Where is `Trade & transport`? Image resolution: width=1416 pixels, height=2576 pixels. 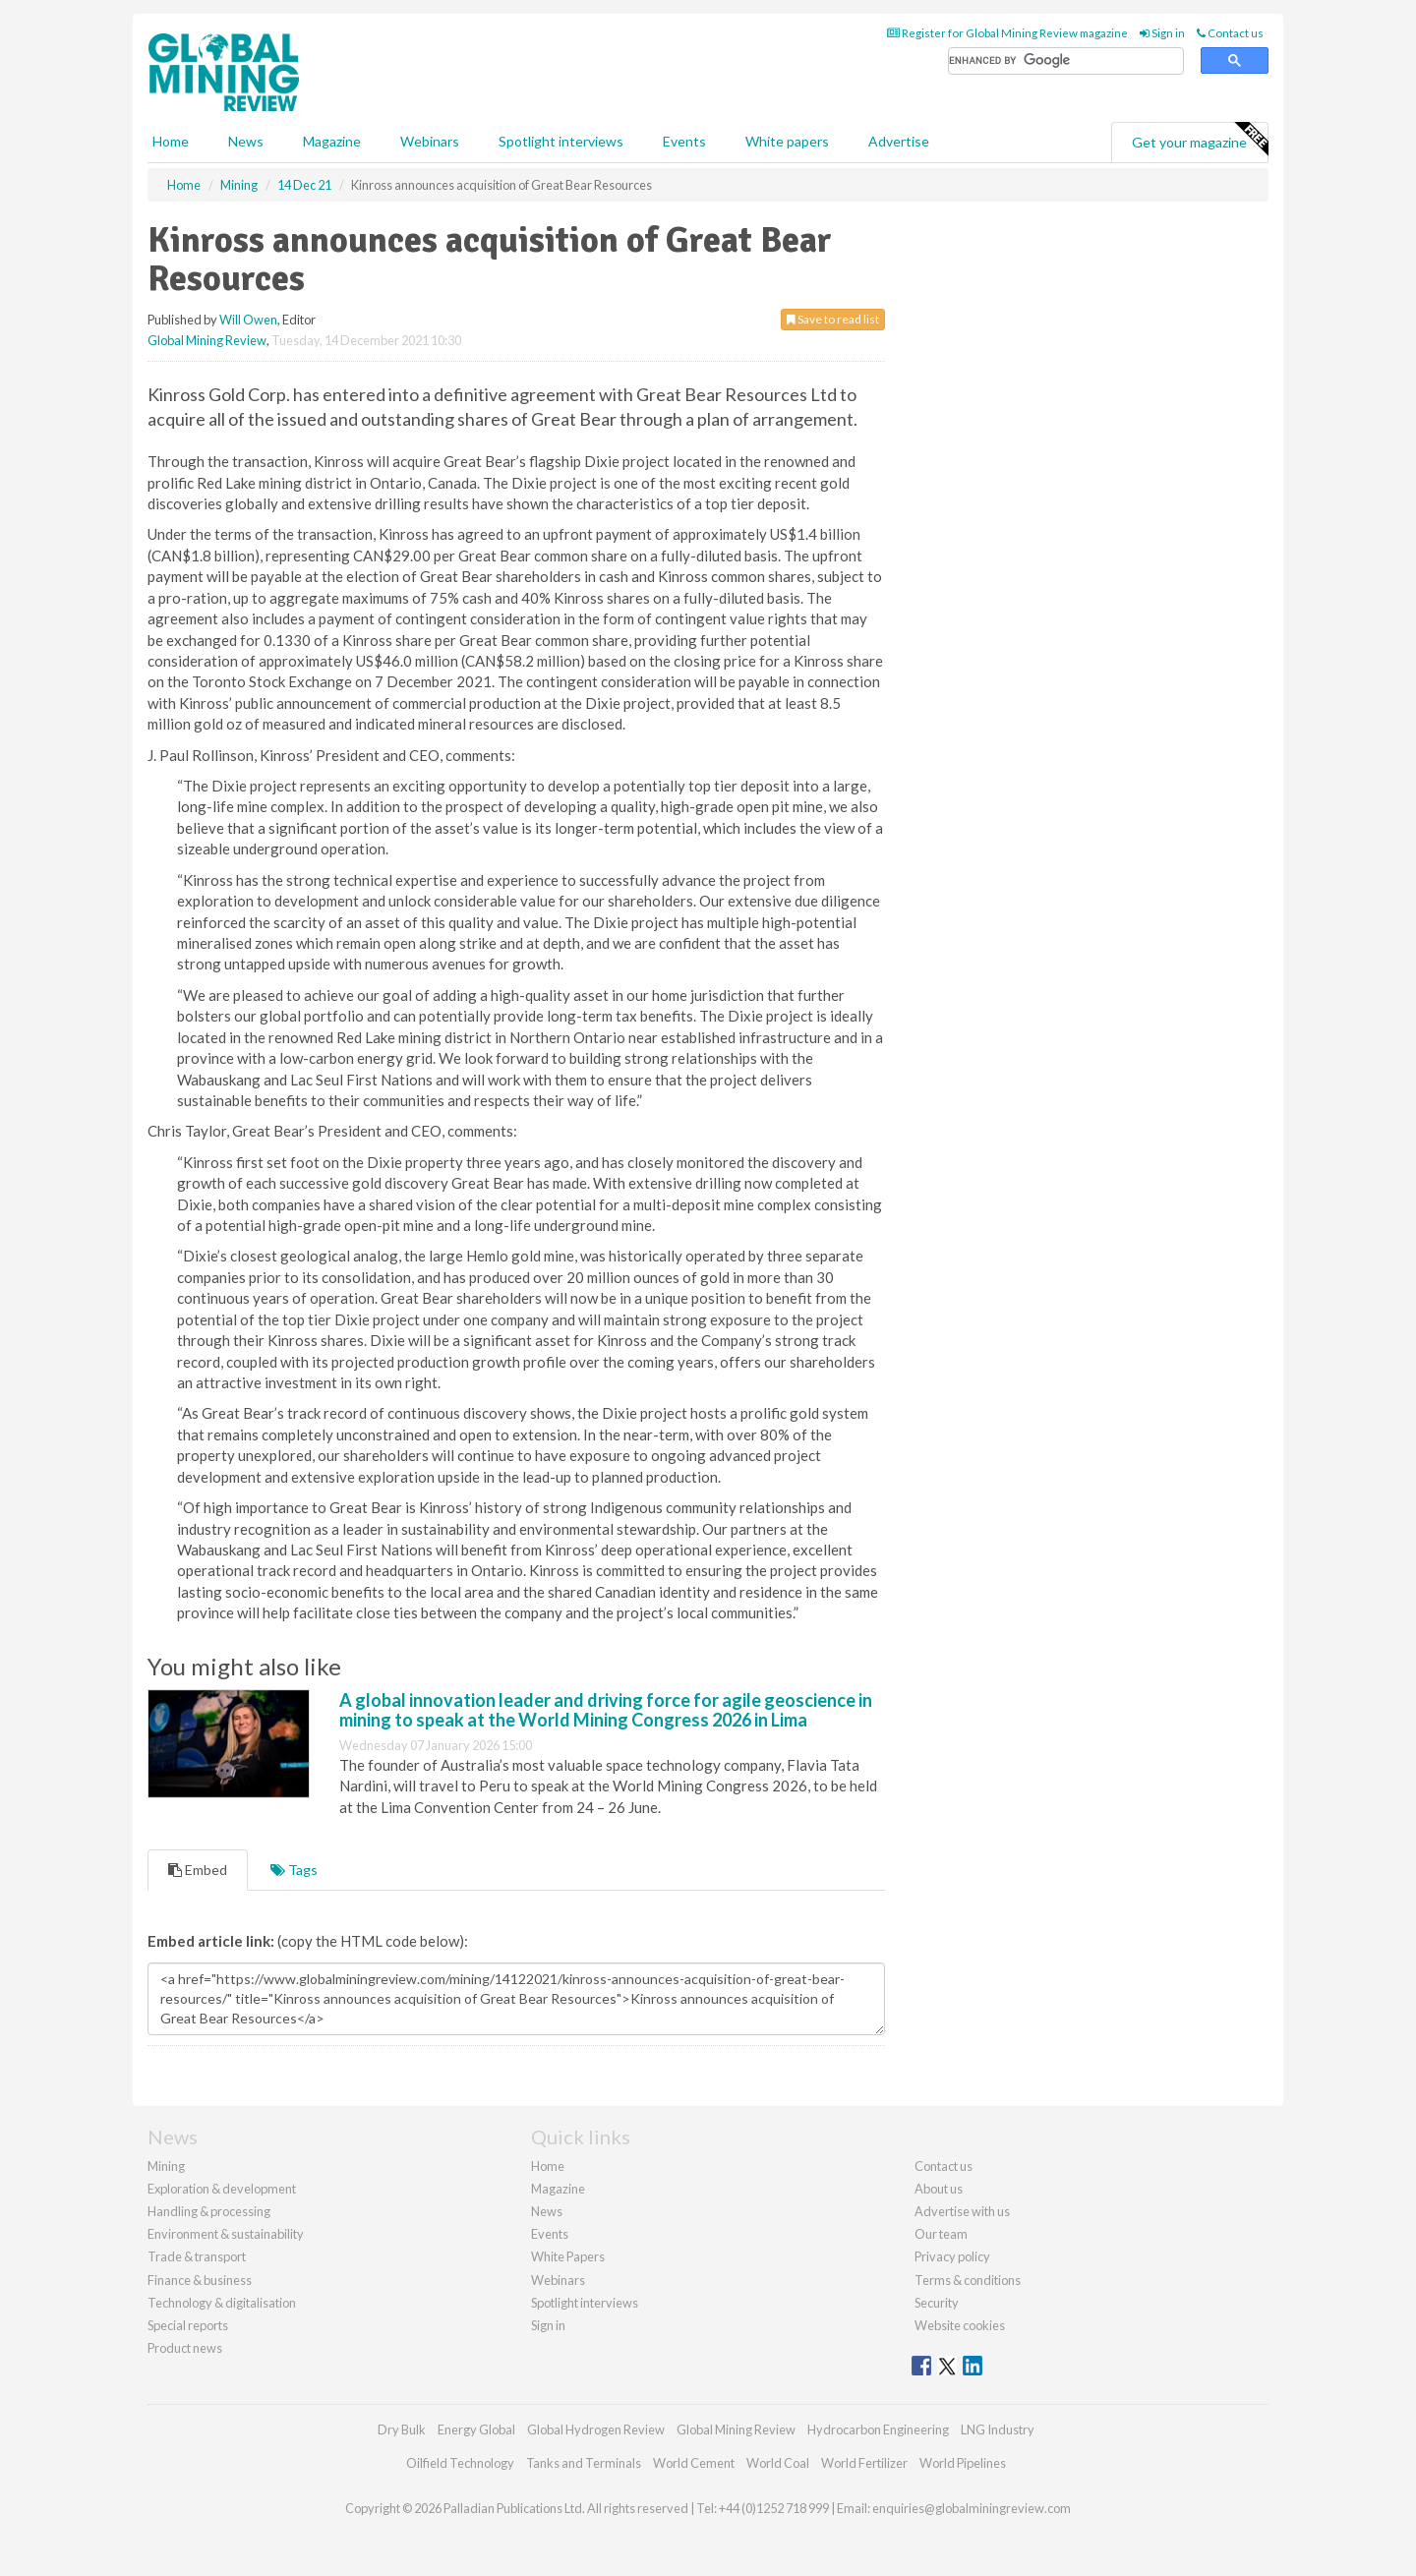
Trade & transport is located at coordinates (197, 2256).